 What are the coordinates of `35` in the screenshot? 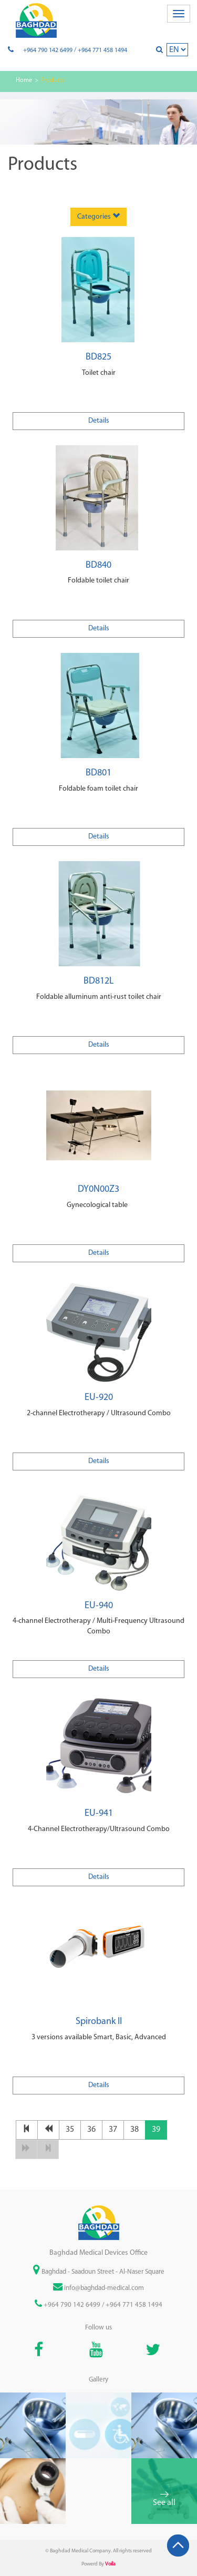 It's located at (70, 2129).